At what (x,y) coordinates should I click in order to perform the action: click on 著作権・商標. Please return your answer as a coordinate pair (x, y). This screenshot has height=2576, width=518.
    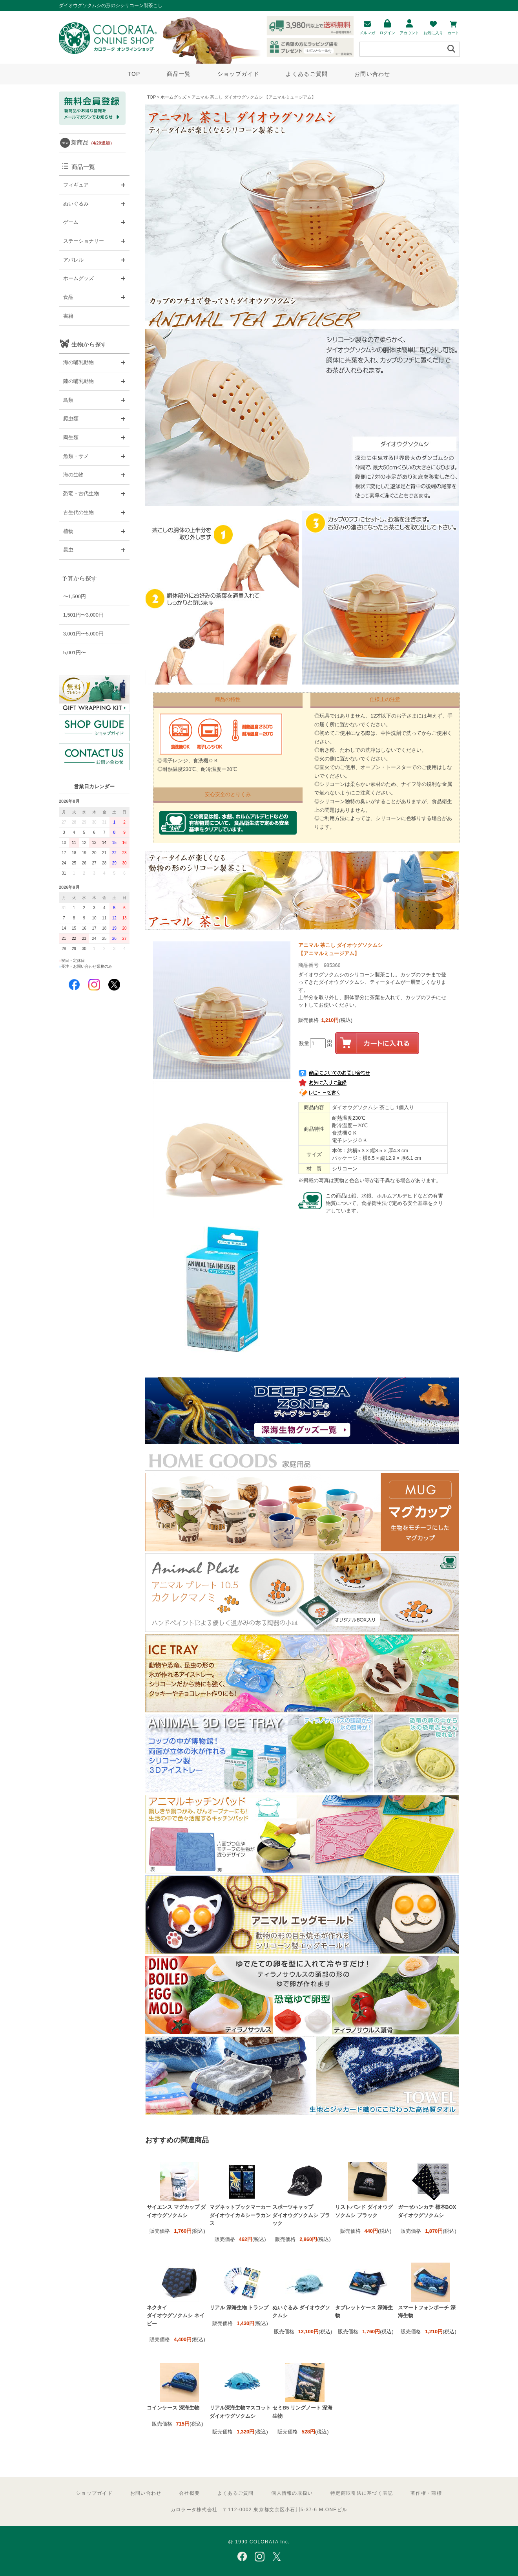
    Looking at the image, I should click on (426, 2493).